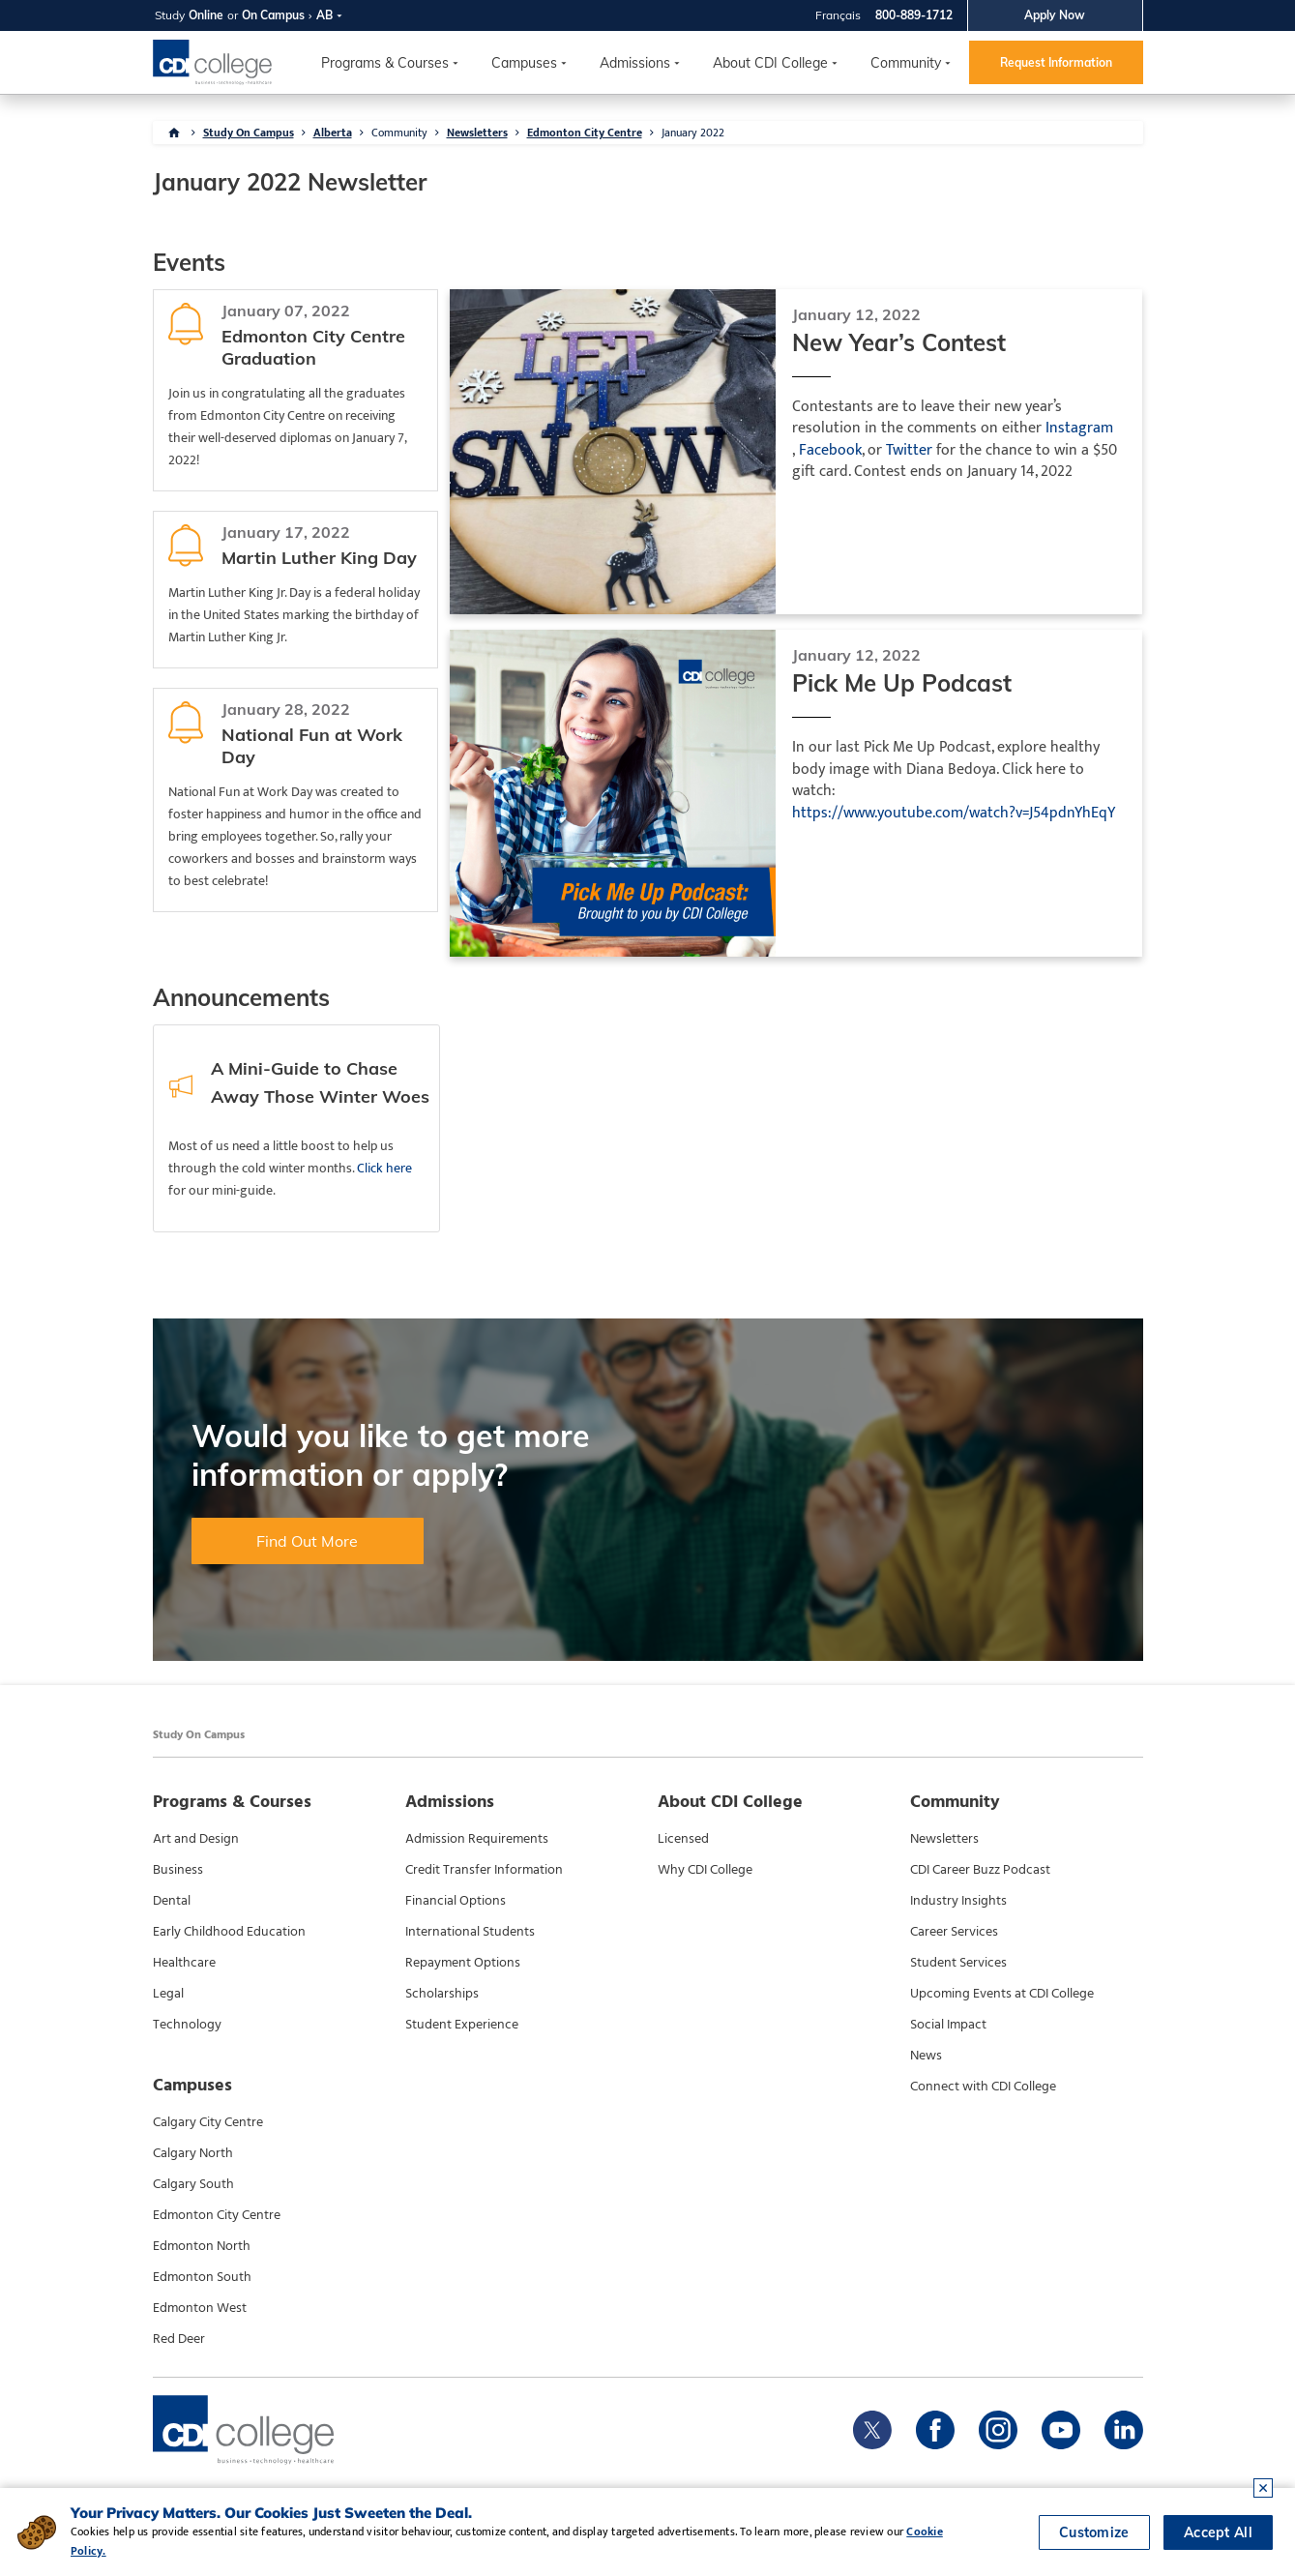  I want to click on Click here, so click(384, 1168).